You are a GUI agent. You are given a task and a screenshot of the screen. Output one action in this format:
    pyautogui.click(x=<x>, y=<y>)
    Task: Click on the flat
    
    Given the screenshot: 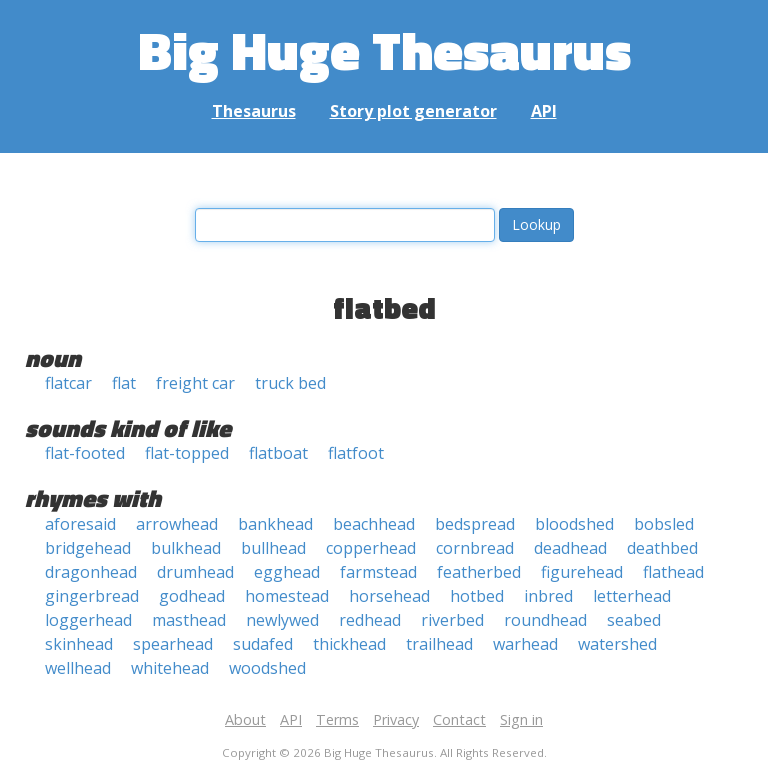 What is the action you would take?
    pyautogui.click(x=124, y=383)
    